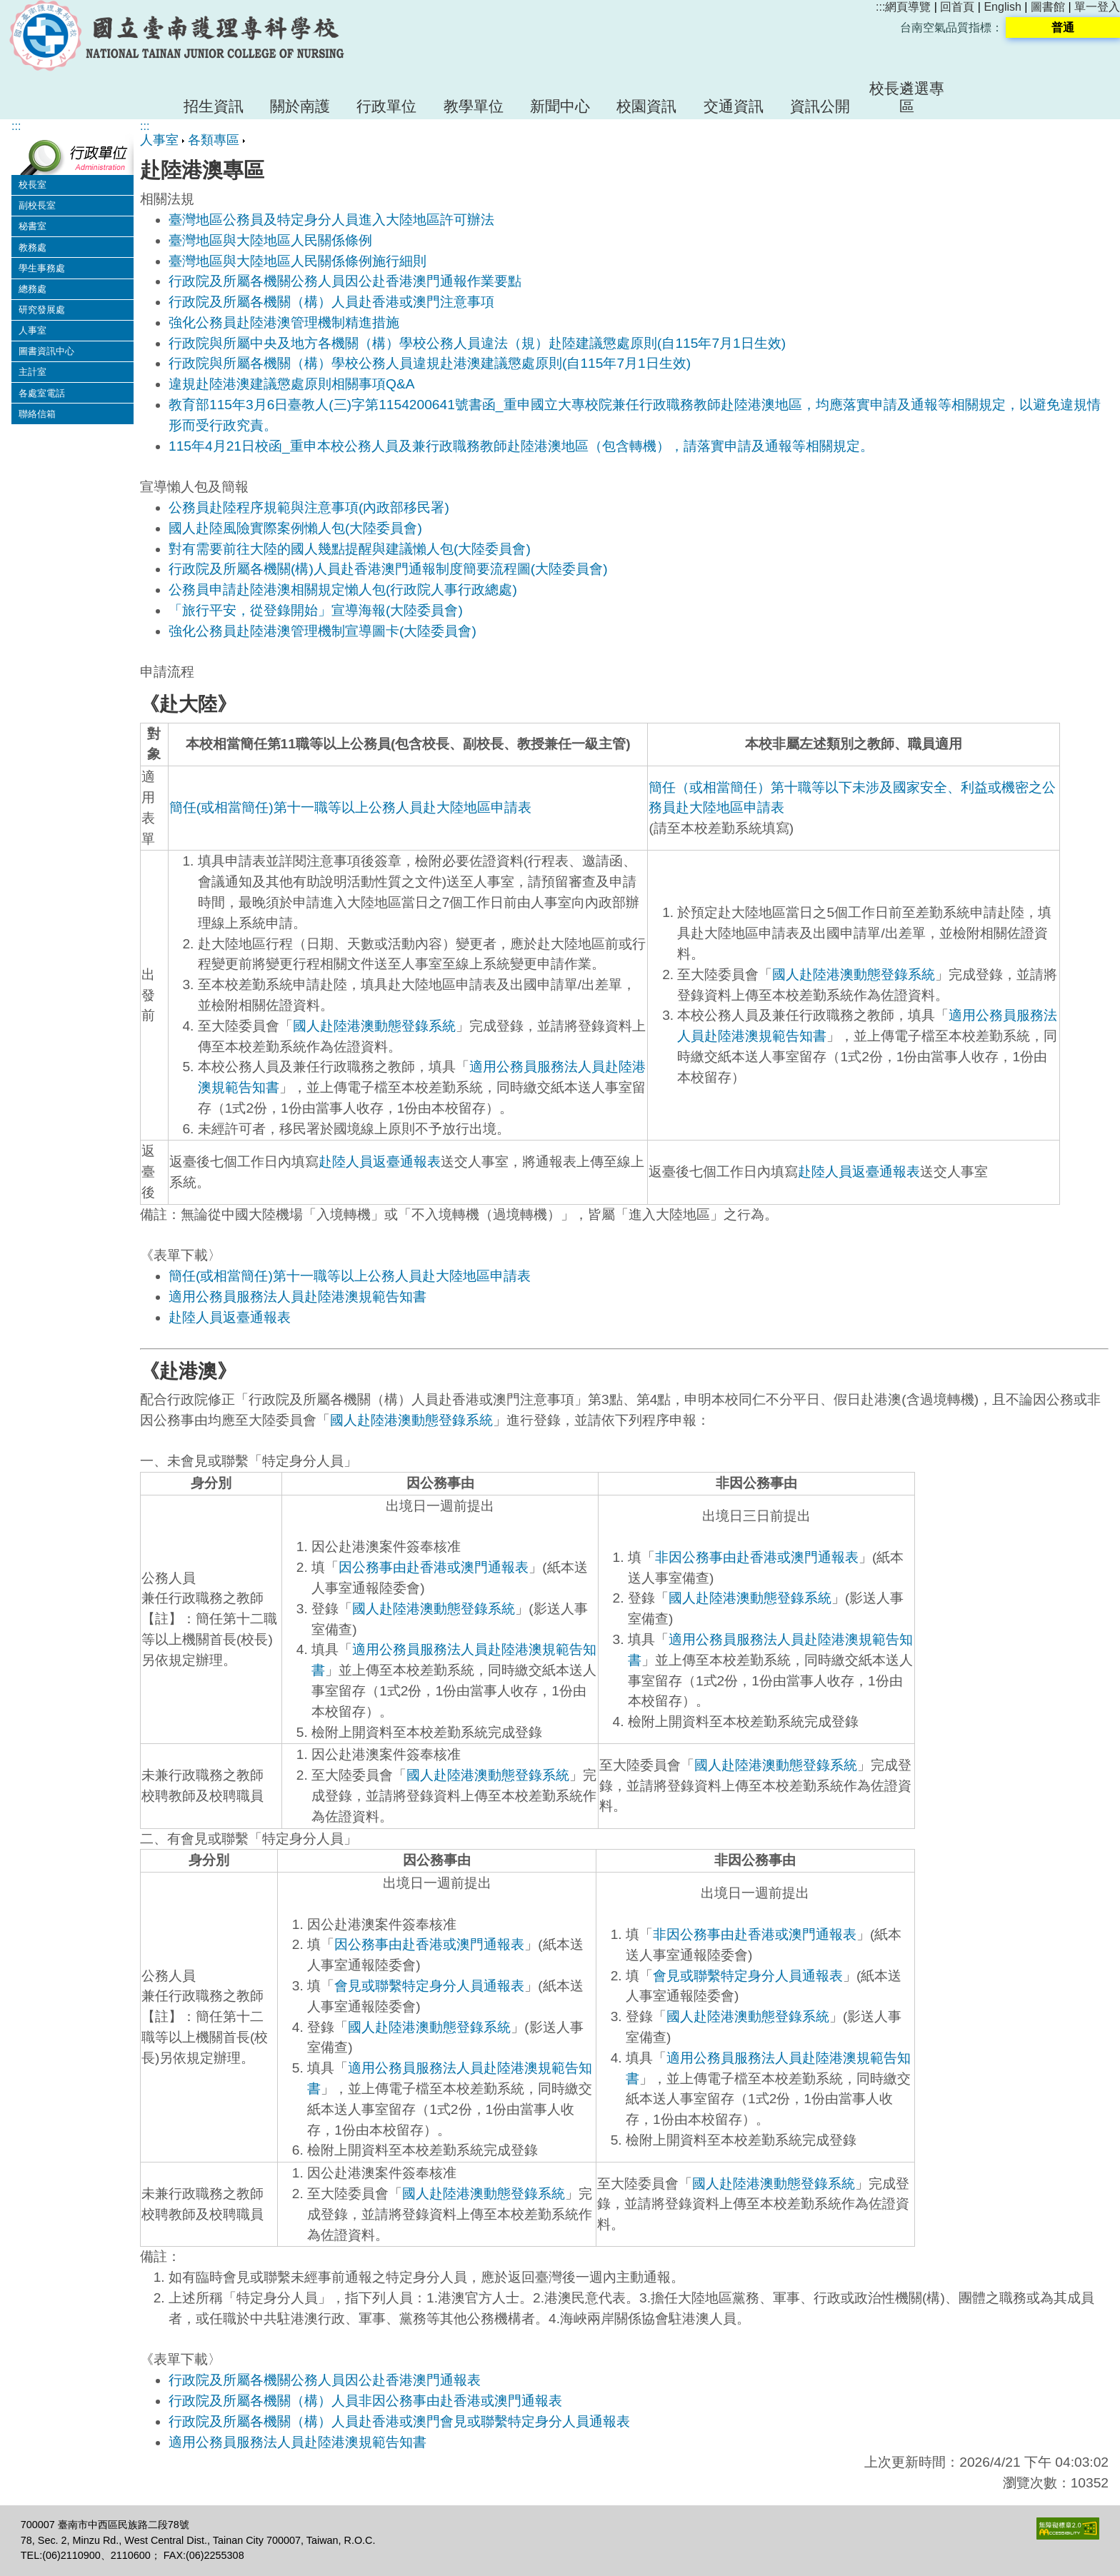 The height and width of the screenshot is (2576, 1120). Describe the element at coordinates (880, 7) in the screenshot. I see `:::` at that location.